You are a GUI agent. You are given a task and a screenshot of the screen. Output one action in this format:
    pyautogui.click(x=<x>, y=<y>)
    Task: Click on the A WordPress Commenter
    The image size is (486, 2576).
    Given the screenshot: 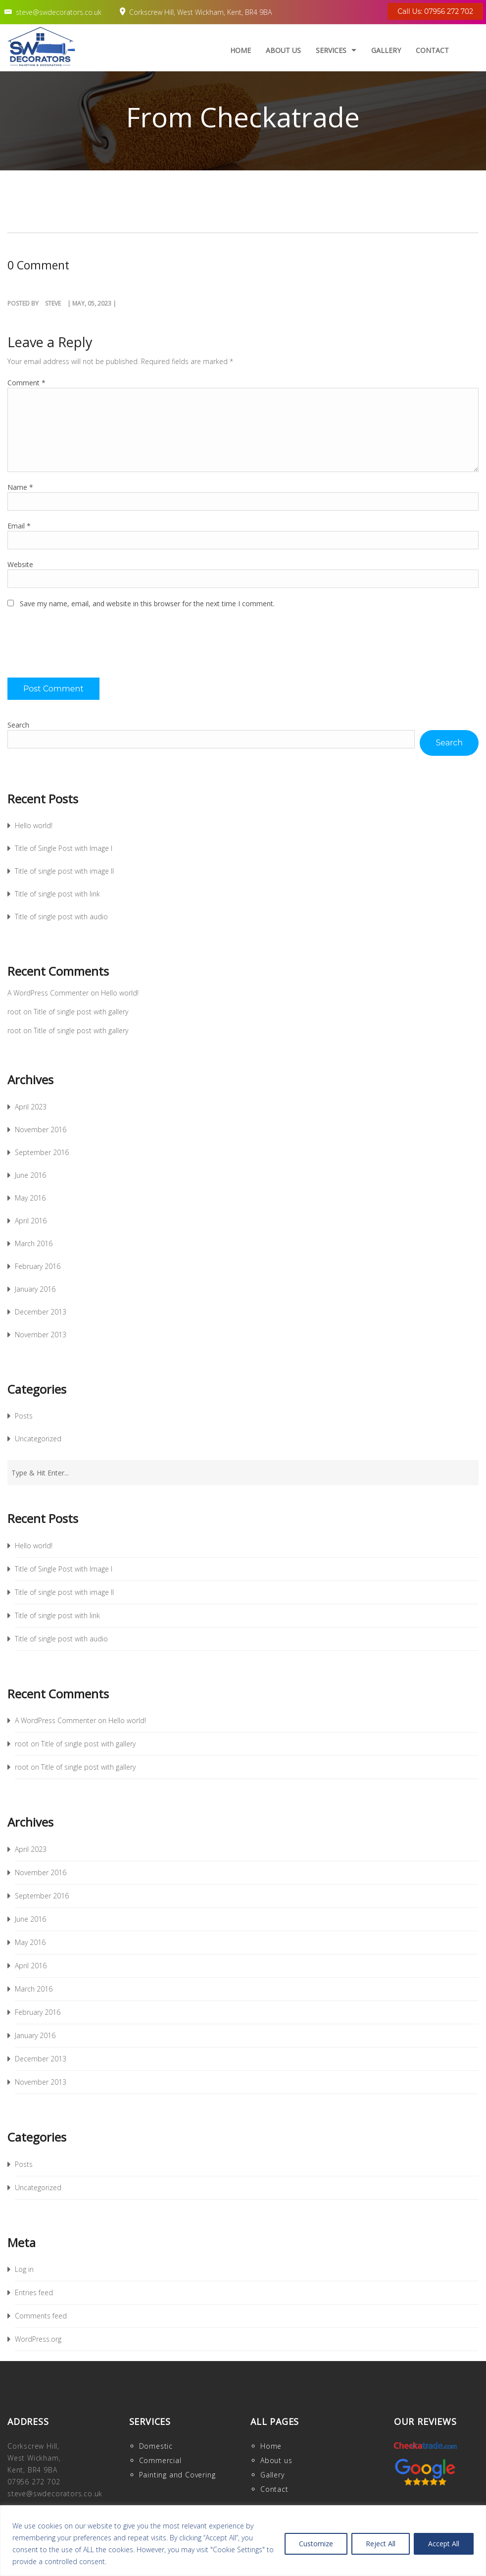 What is the action you would take?
    pyautogui.click(x=48, y=993)
    